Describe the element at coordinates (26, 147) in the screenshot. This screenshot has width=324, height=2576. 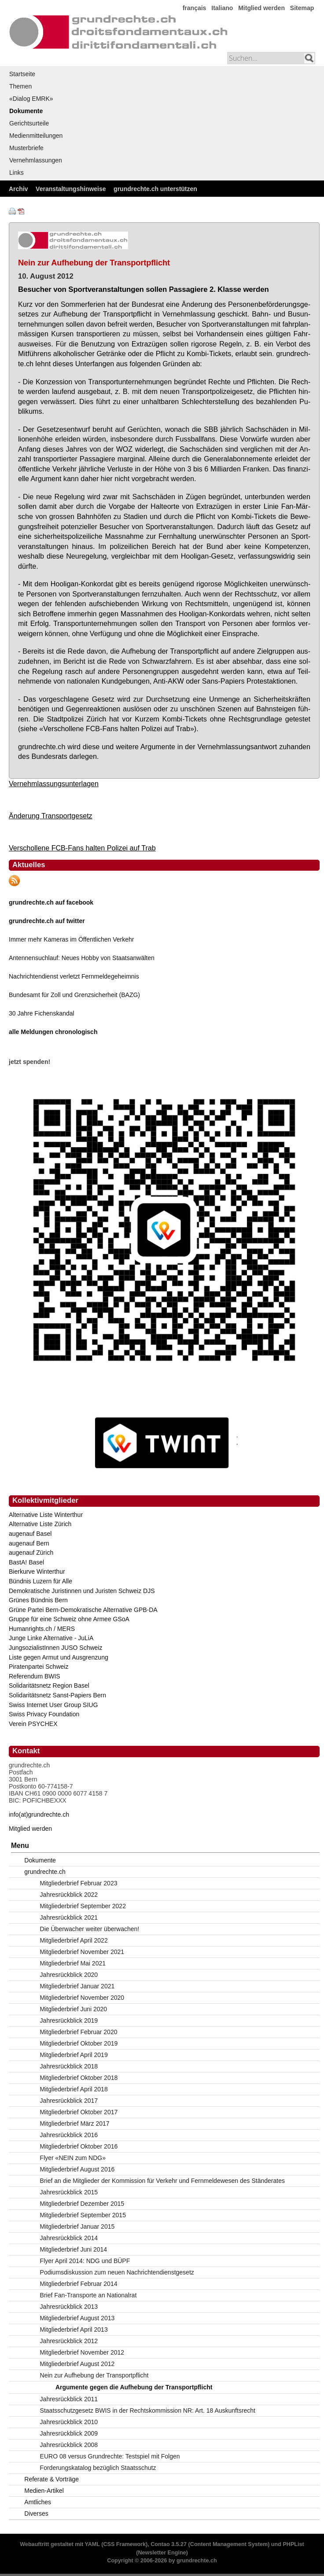
I see `Musterbriefe` at that location.